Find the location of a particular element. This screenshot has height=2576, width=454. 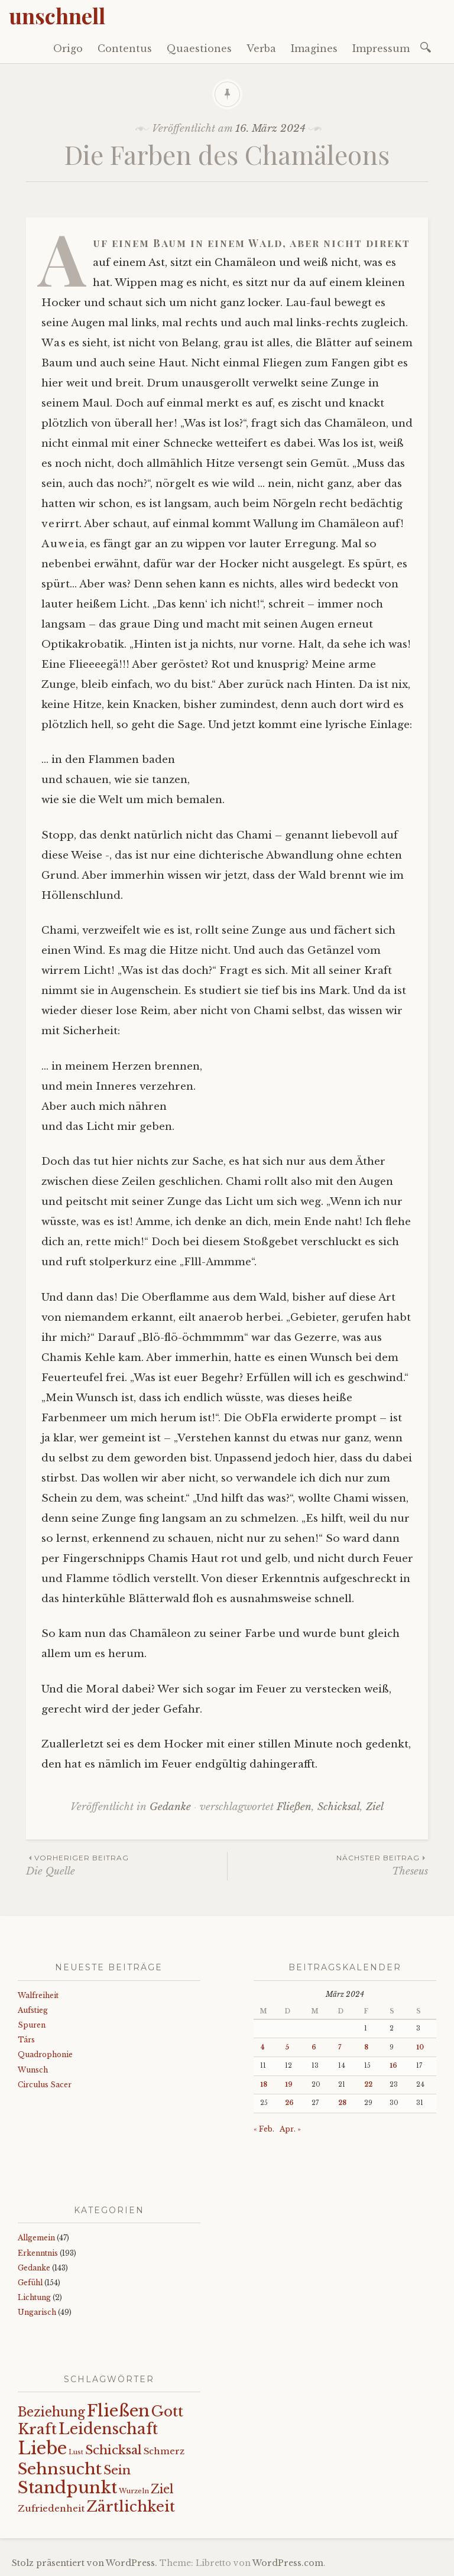

8 [Beiträge veröffentlicht am 8. March 2024] is located at coordinates (366, 2047).